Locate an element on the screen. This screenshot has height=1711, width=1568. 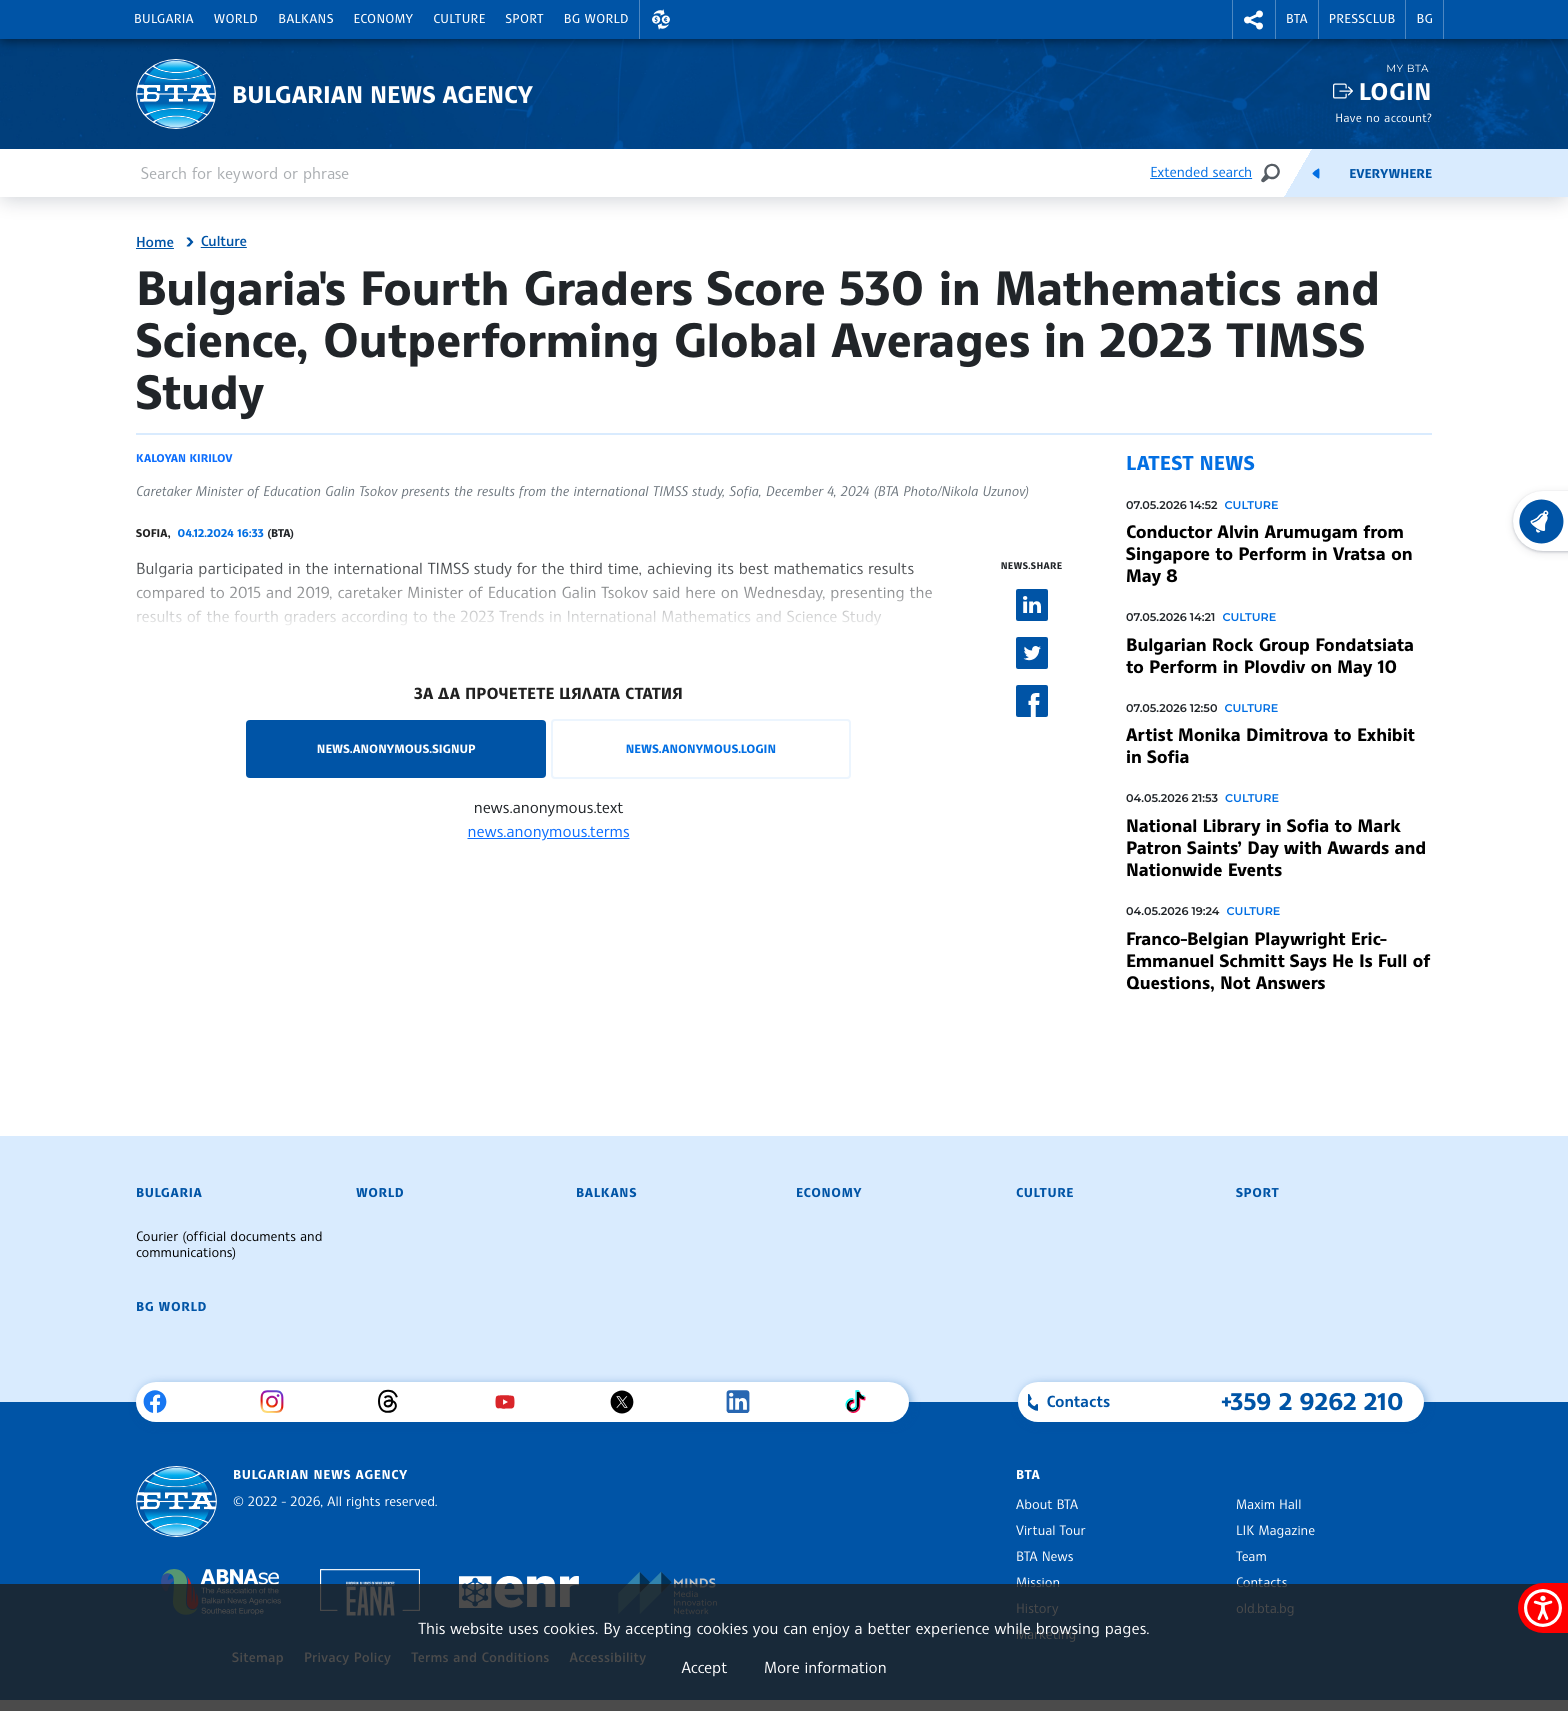
Economy is located at coordinates (384, 19).